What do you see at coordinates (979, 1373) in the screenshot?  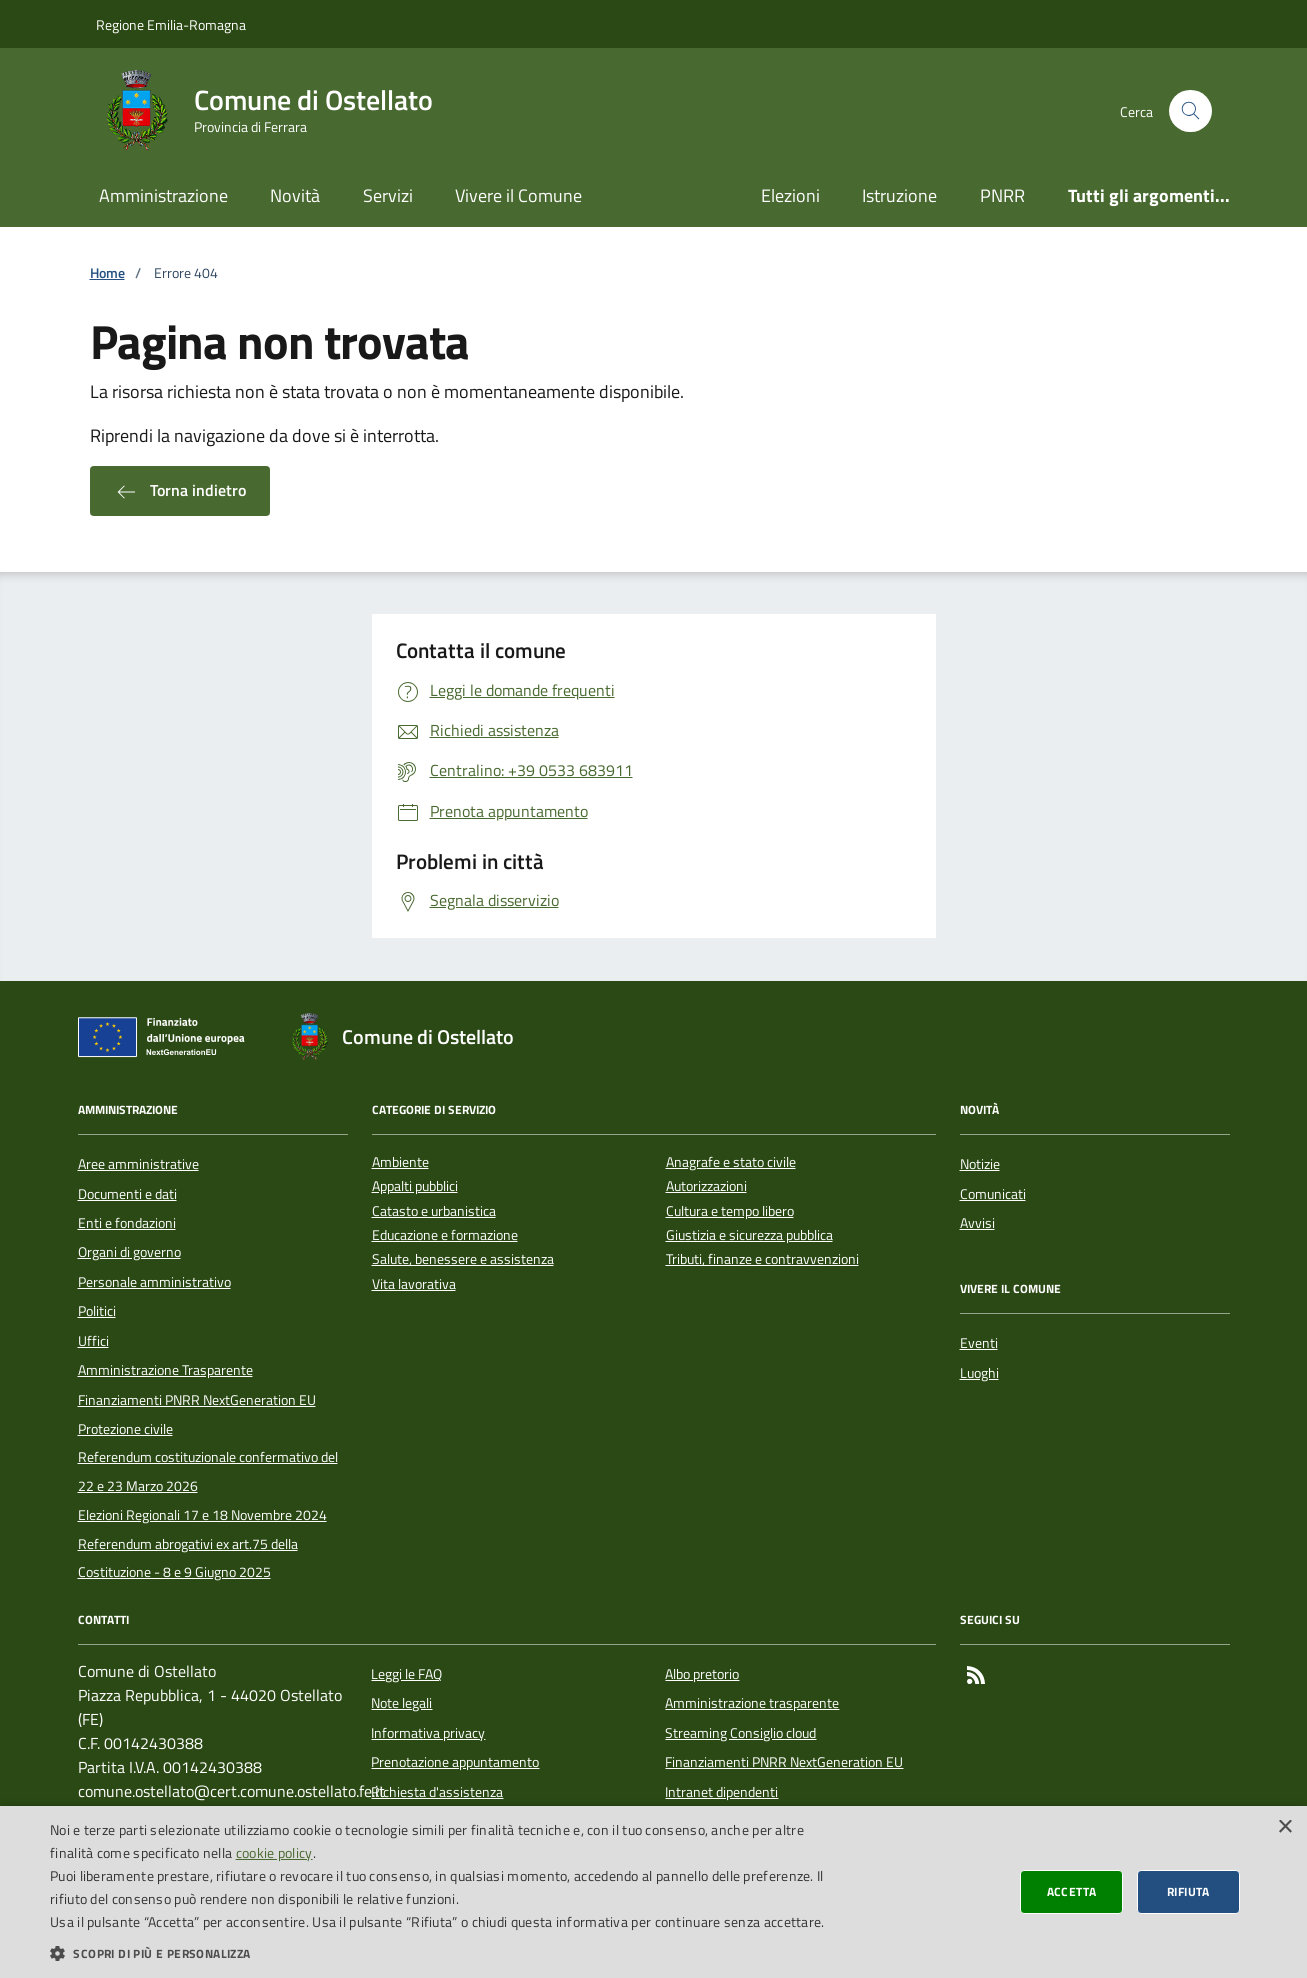 I see `Luoghi` at bounding box center [979, 1373].